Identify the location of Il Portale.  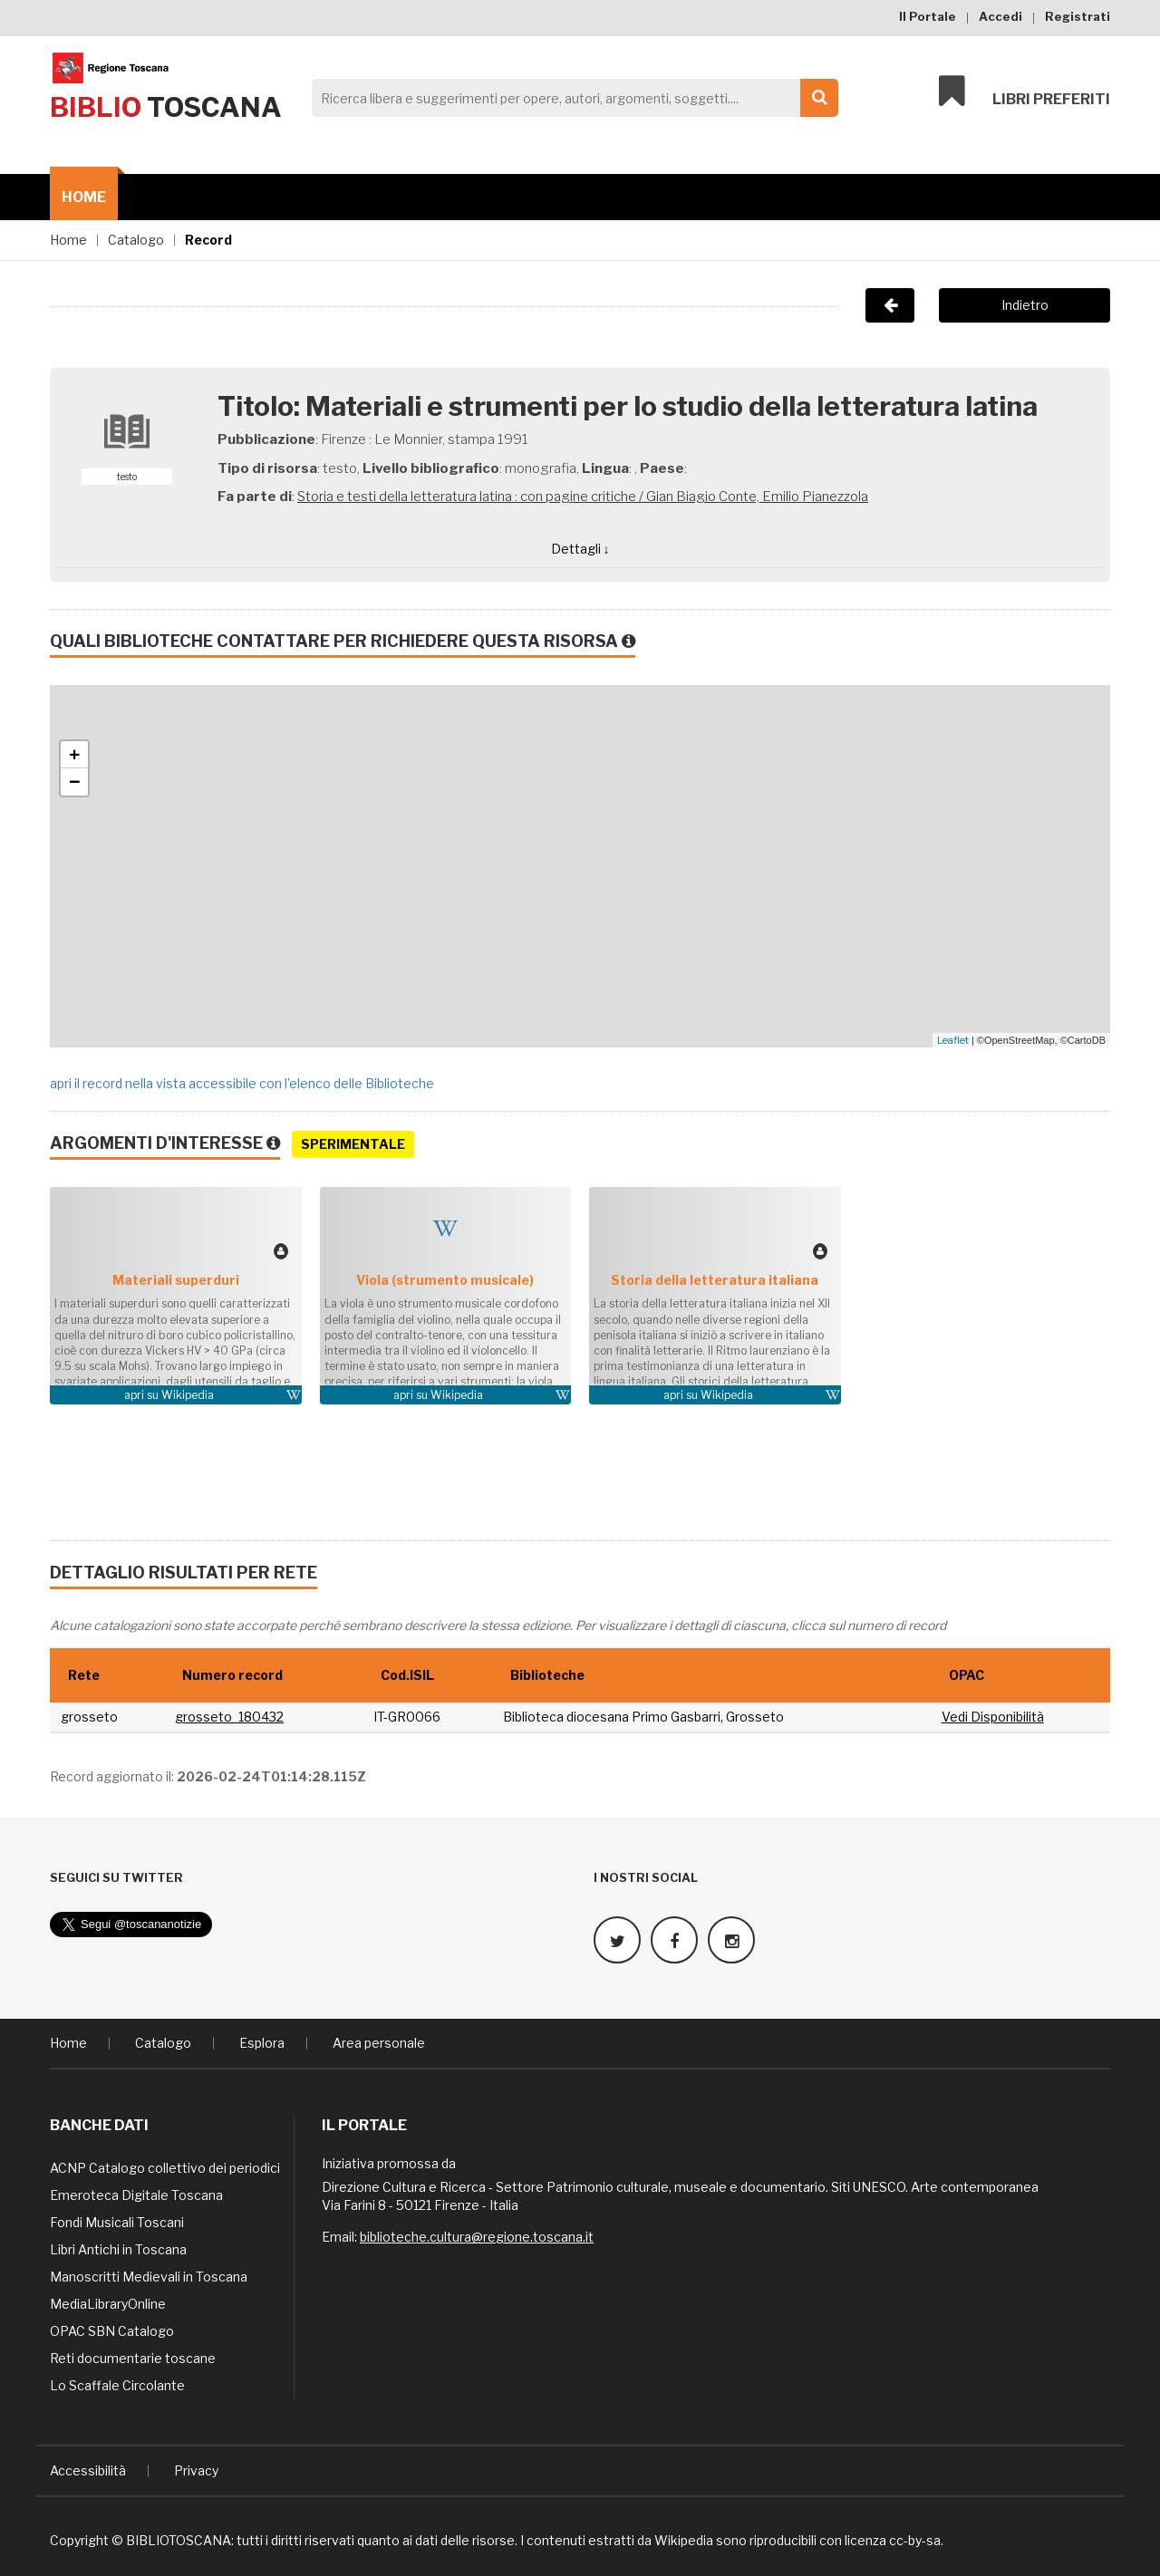
(927, 16).